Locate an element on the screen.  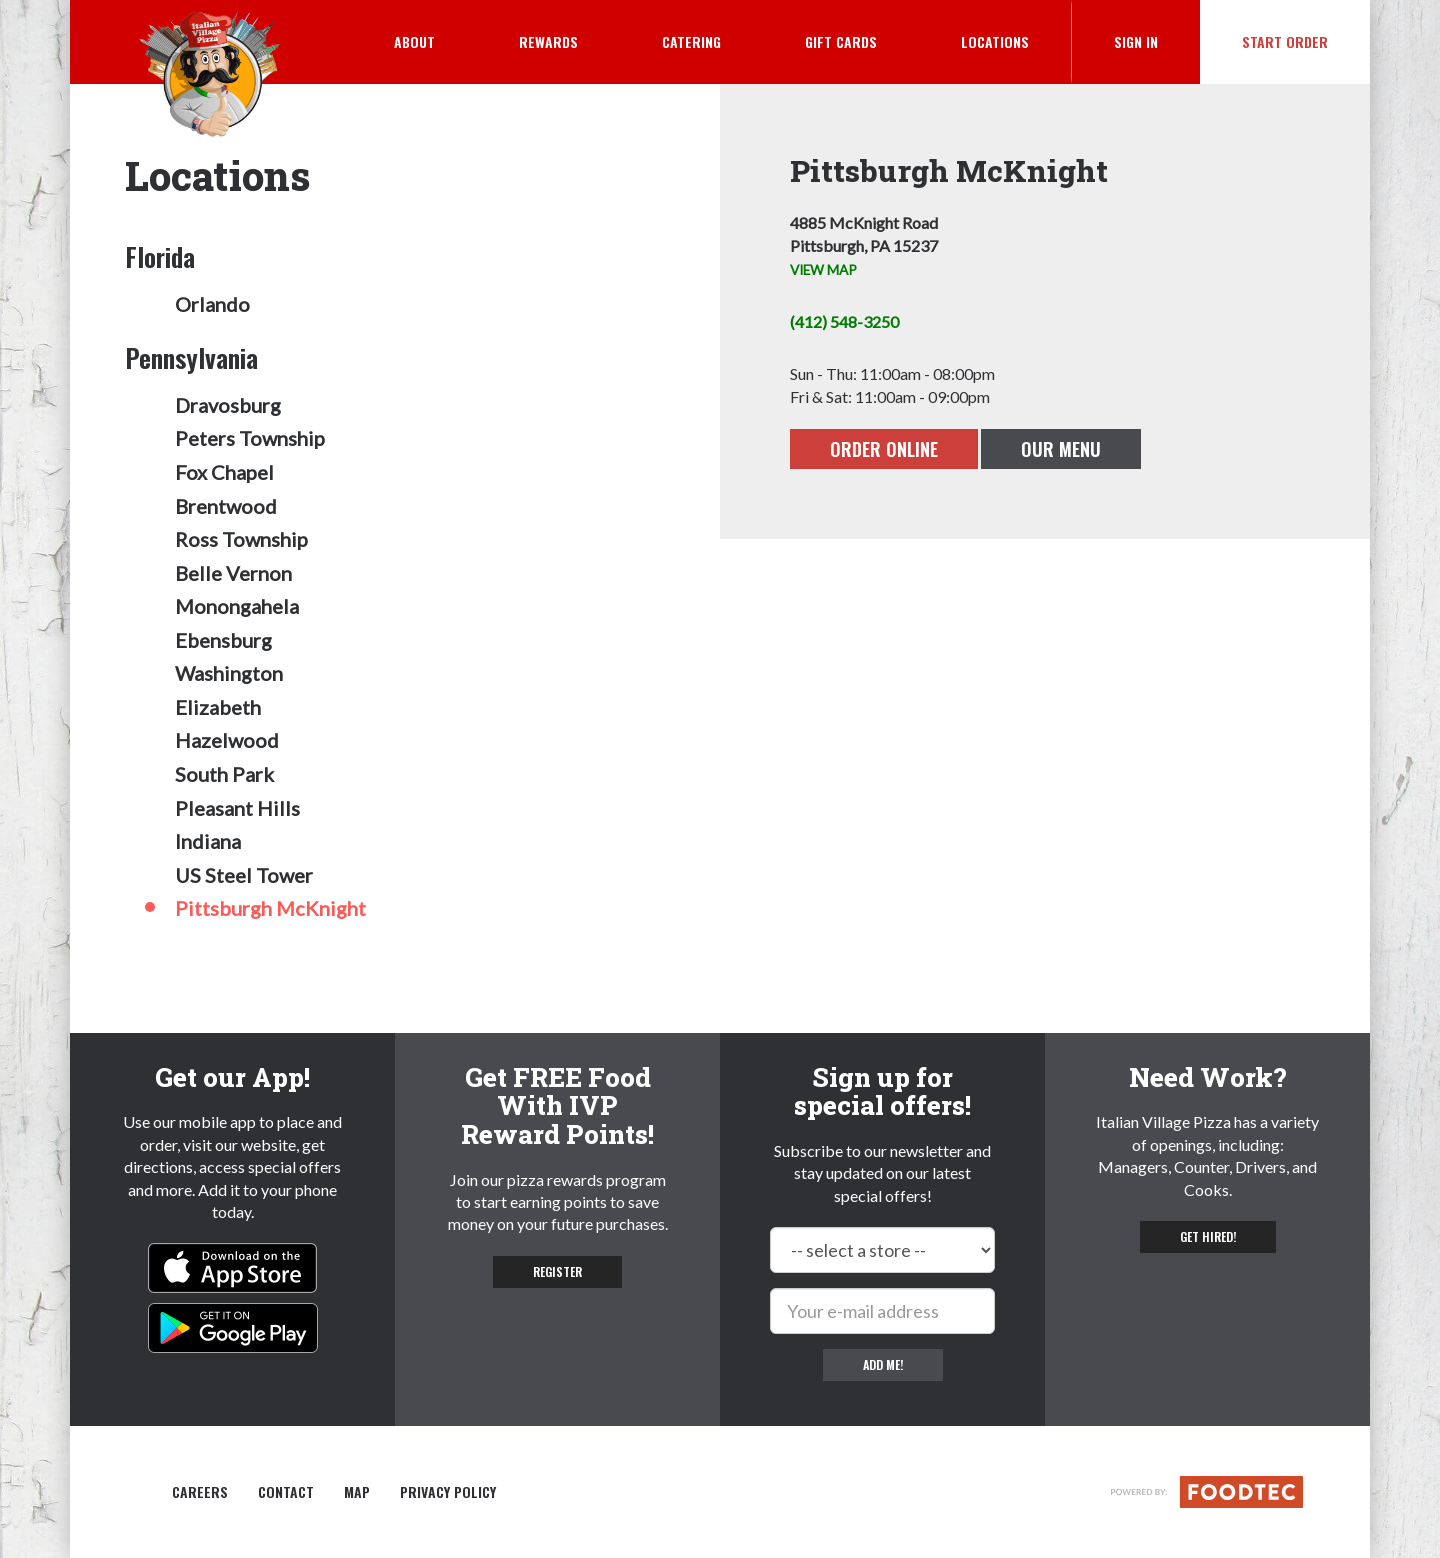
Hazelwood is located at coordinates (227, 740).